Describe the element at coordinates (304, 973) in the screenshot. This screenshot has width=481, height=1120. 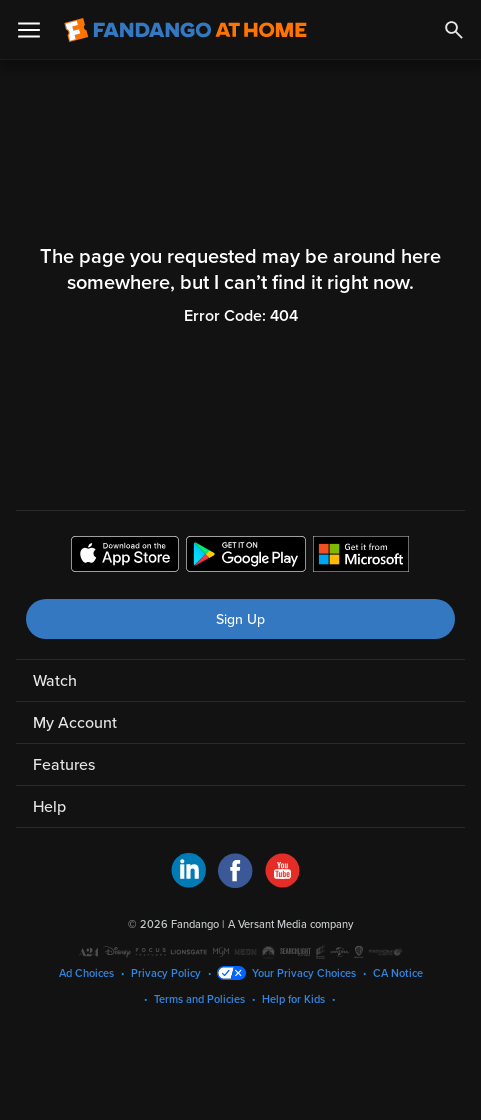
I see `Your Privacy Choices` at that location.